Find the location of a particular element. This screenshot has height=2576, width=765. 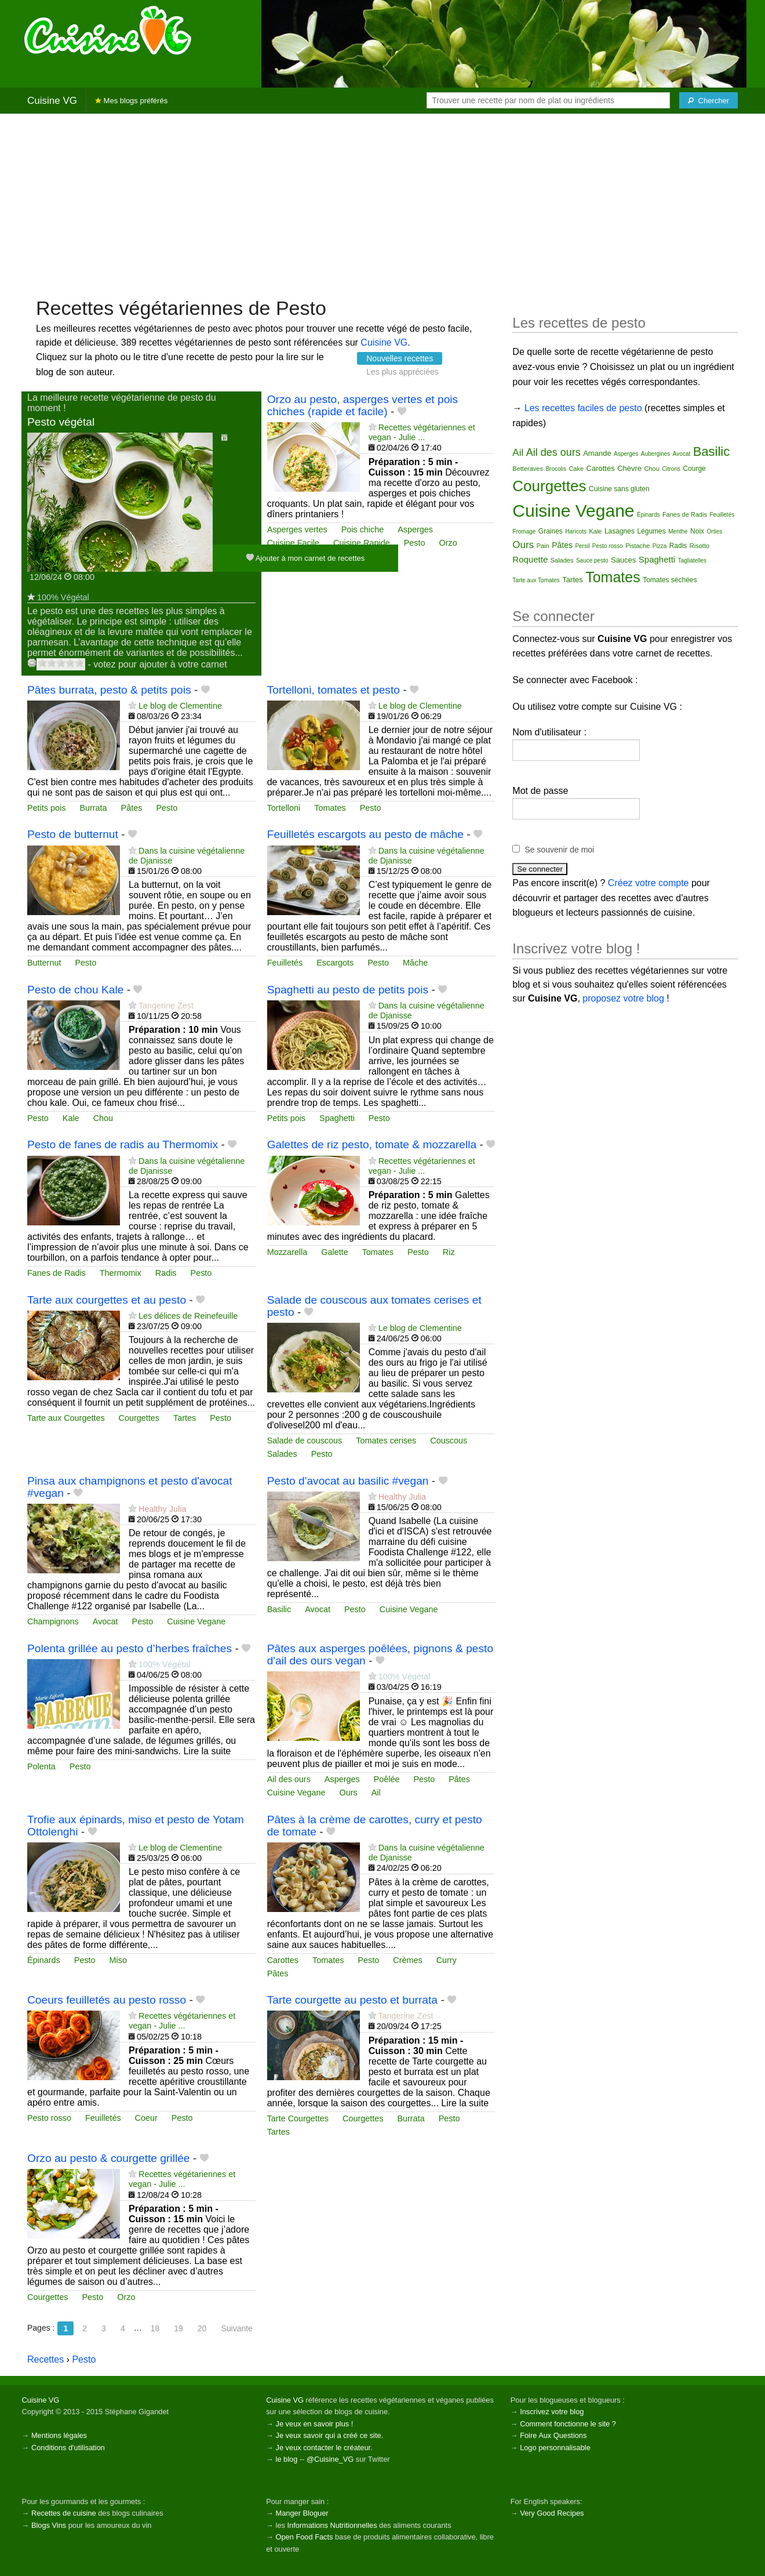

Orzo is located at coordinates (448, 542).